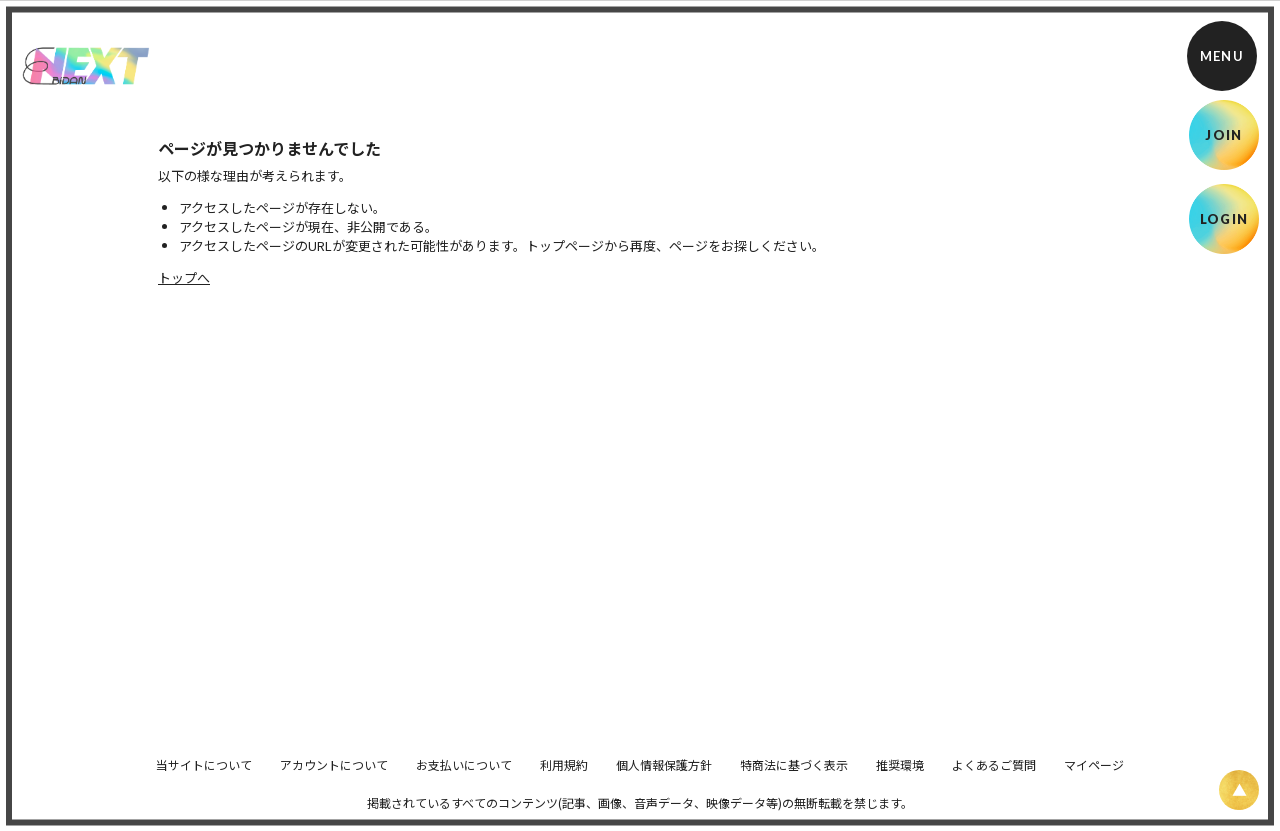 The width and height of the screenshot is (1280, 831). What do you see at coordinates (794, 777) in the screenshot?
I see `特商法に基づく表示` at bounding box center [794, 777].